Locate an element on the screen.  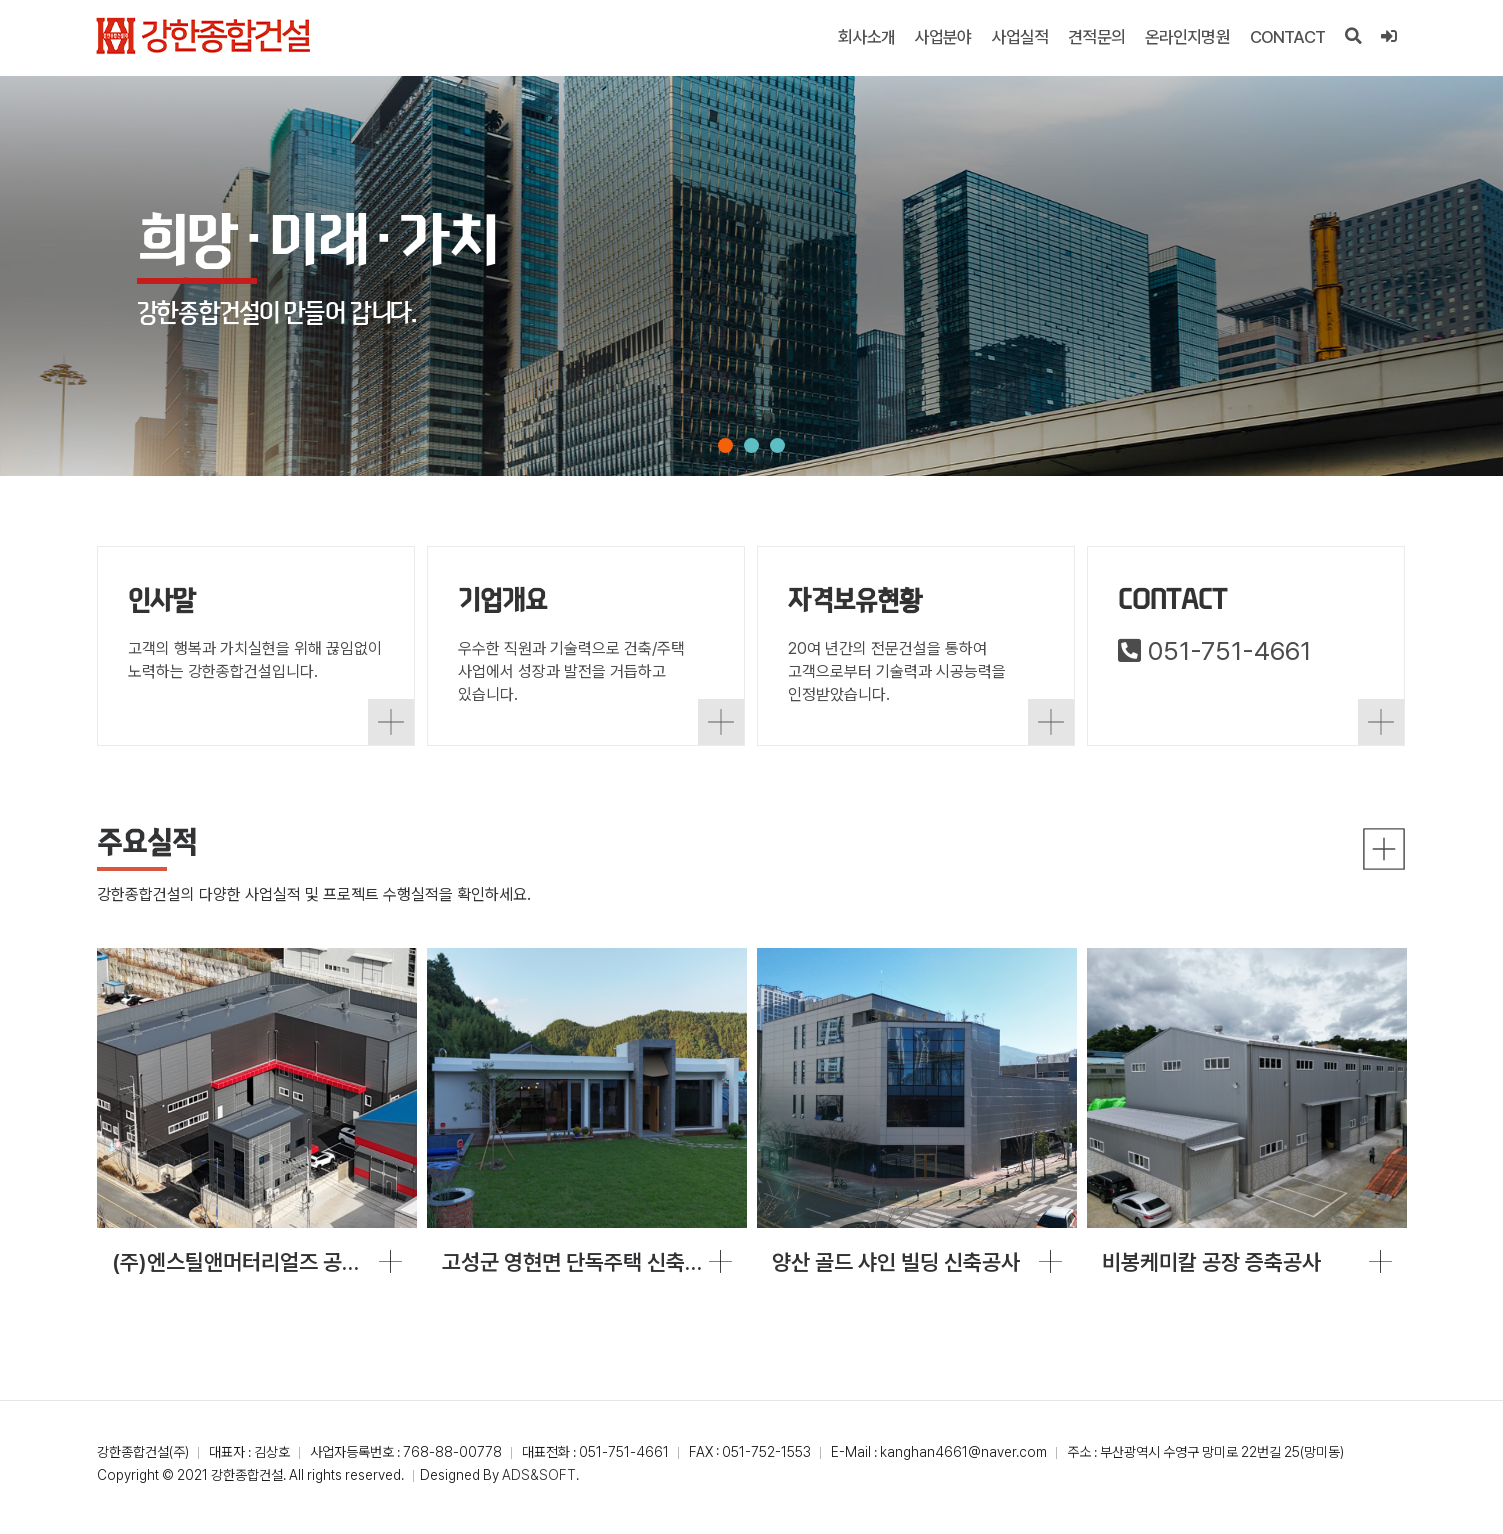
ADS&SOFT is located at coordinates (539, 1482).